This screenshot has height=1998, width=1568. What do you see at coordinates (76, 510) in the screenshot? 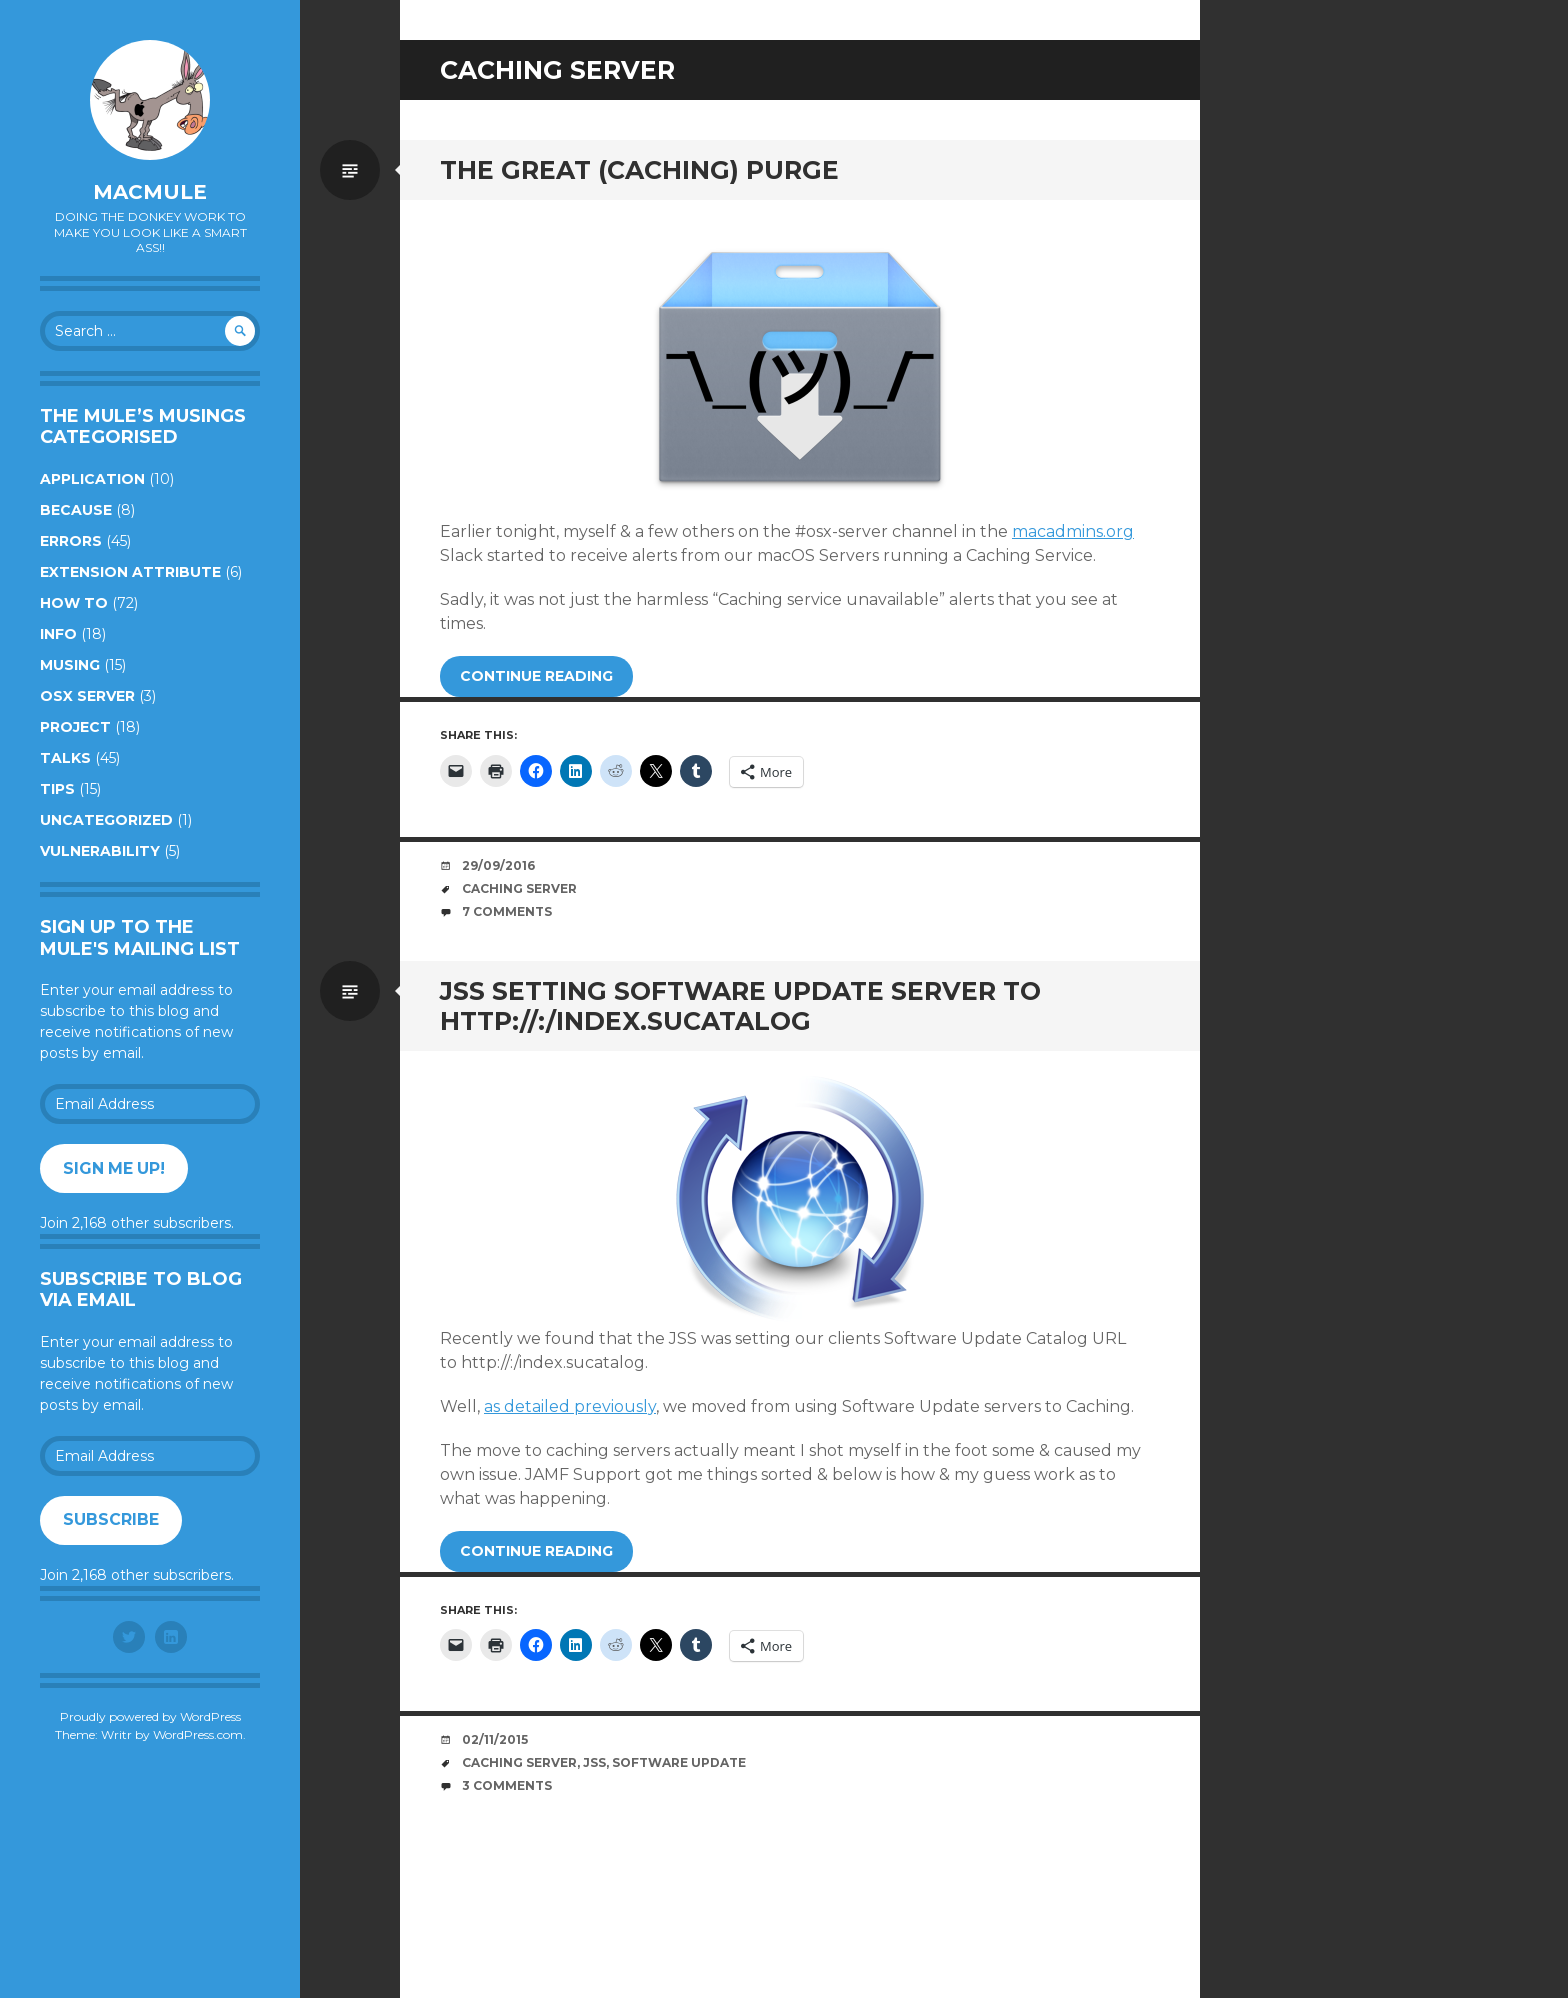
I see `Because` at bounding box center [76, 510].